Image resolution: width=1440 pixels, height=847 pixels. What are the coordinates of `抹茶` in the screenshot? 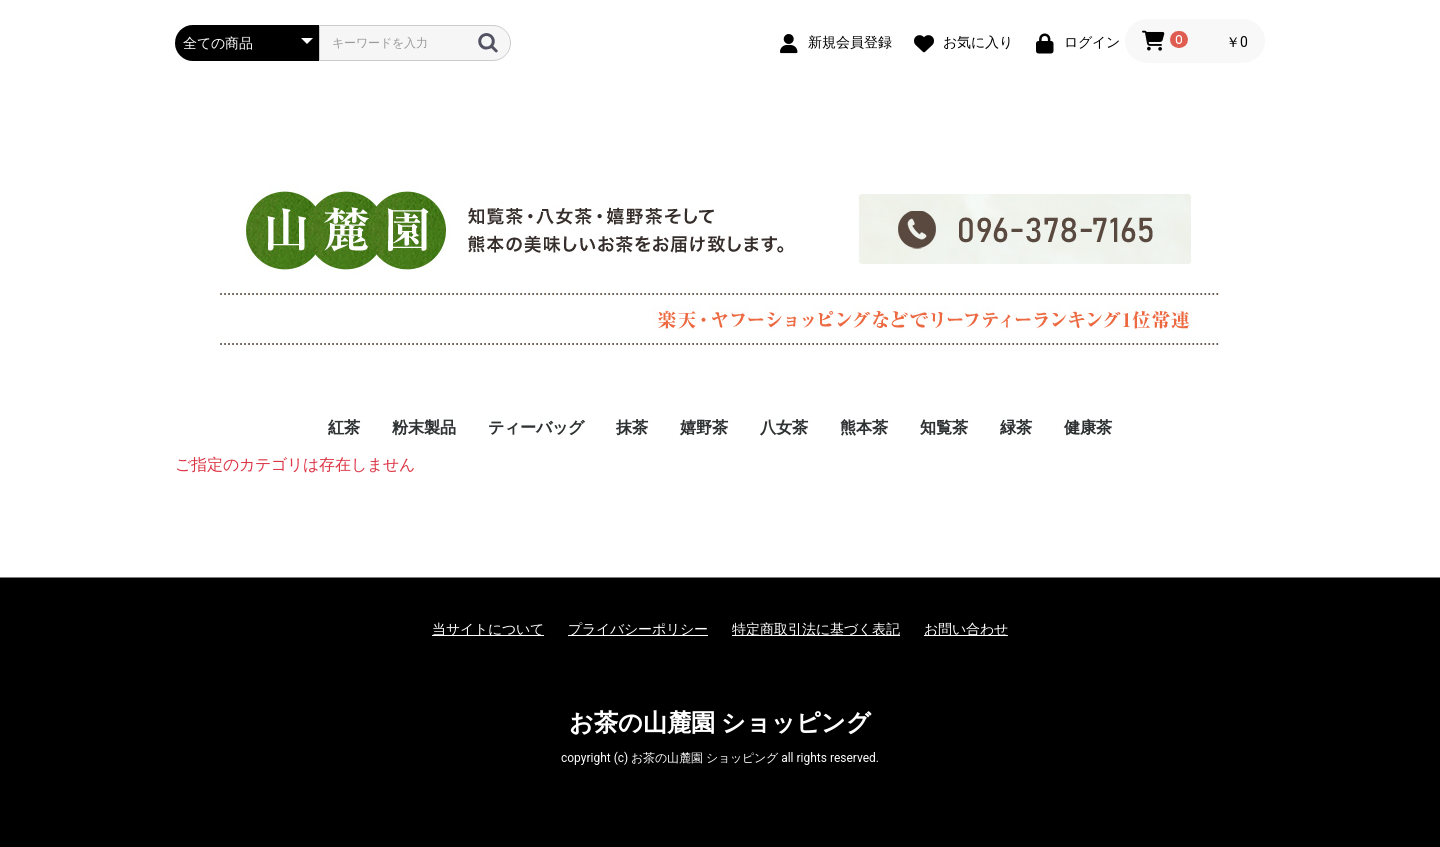 It's located at (632, 427).